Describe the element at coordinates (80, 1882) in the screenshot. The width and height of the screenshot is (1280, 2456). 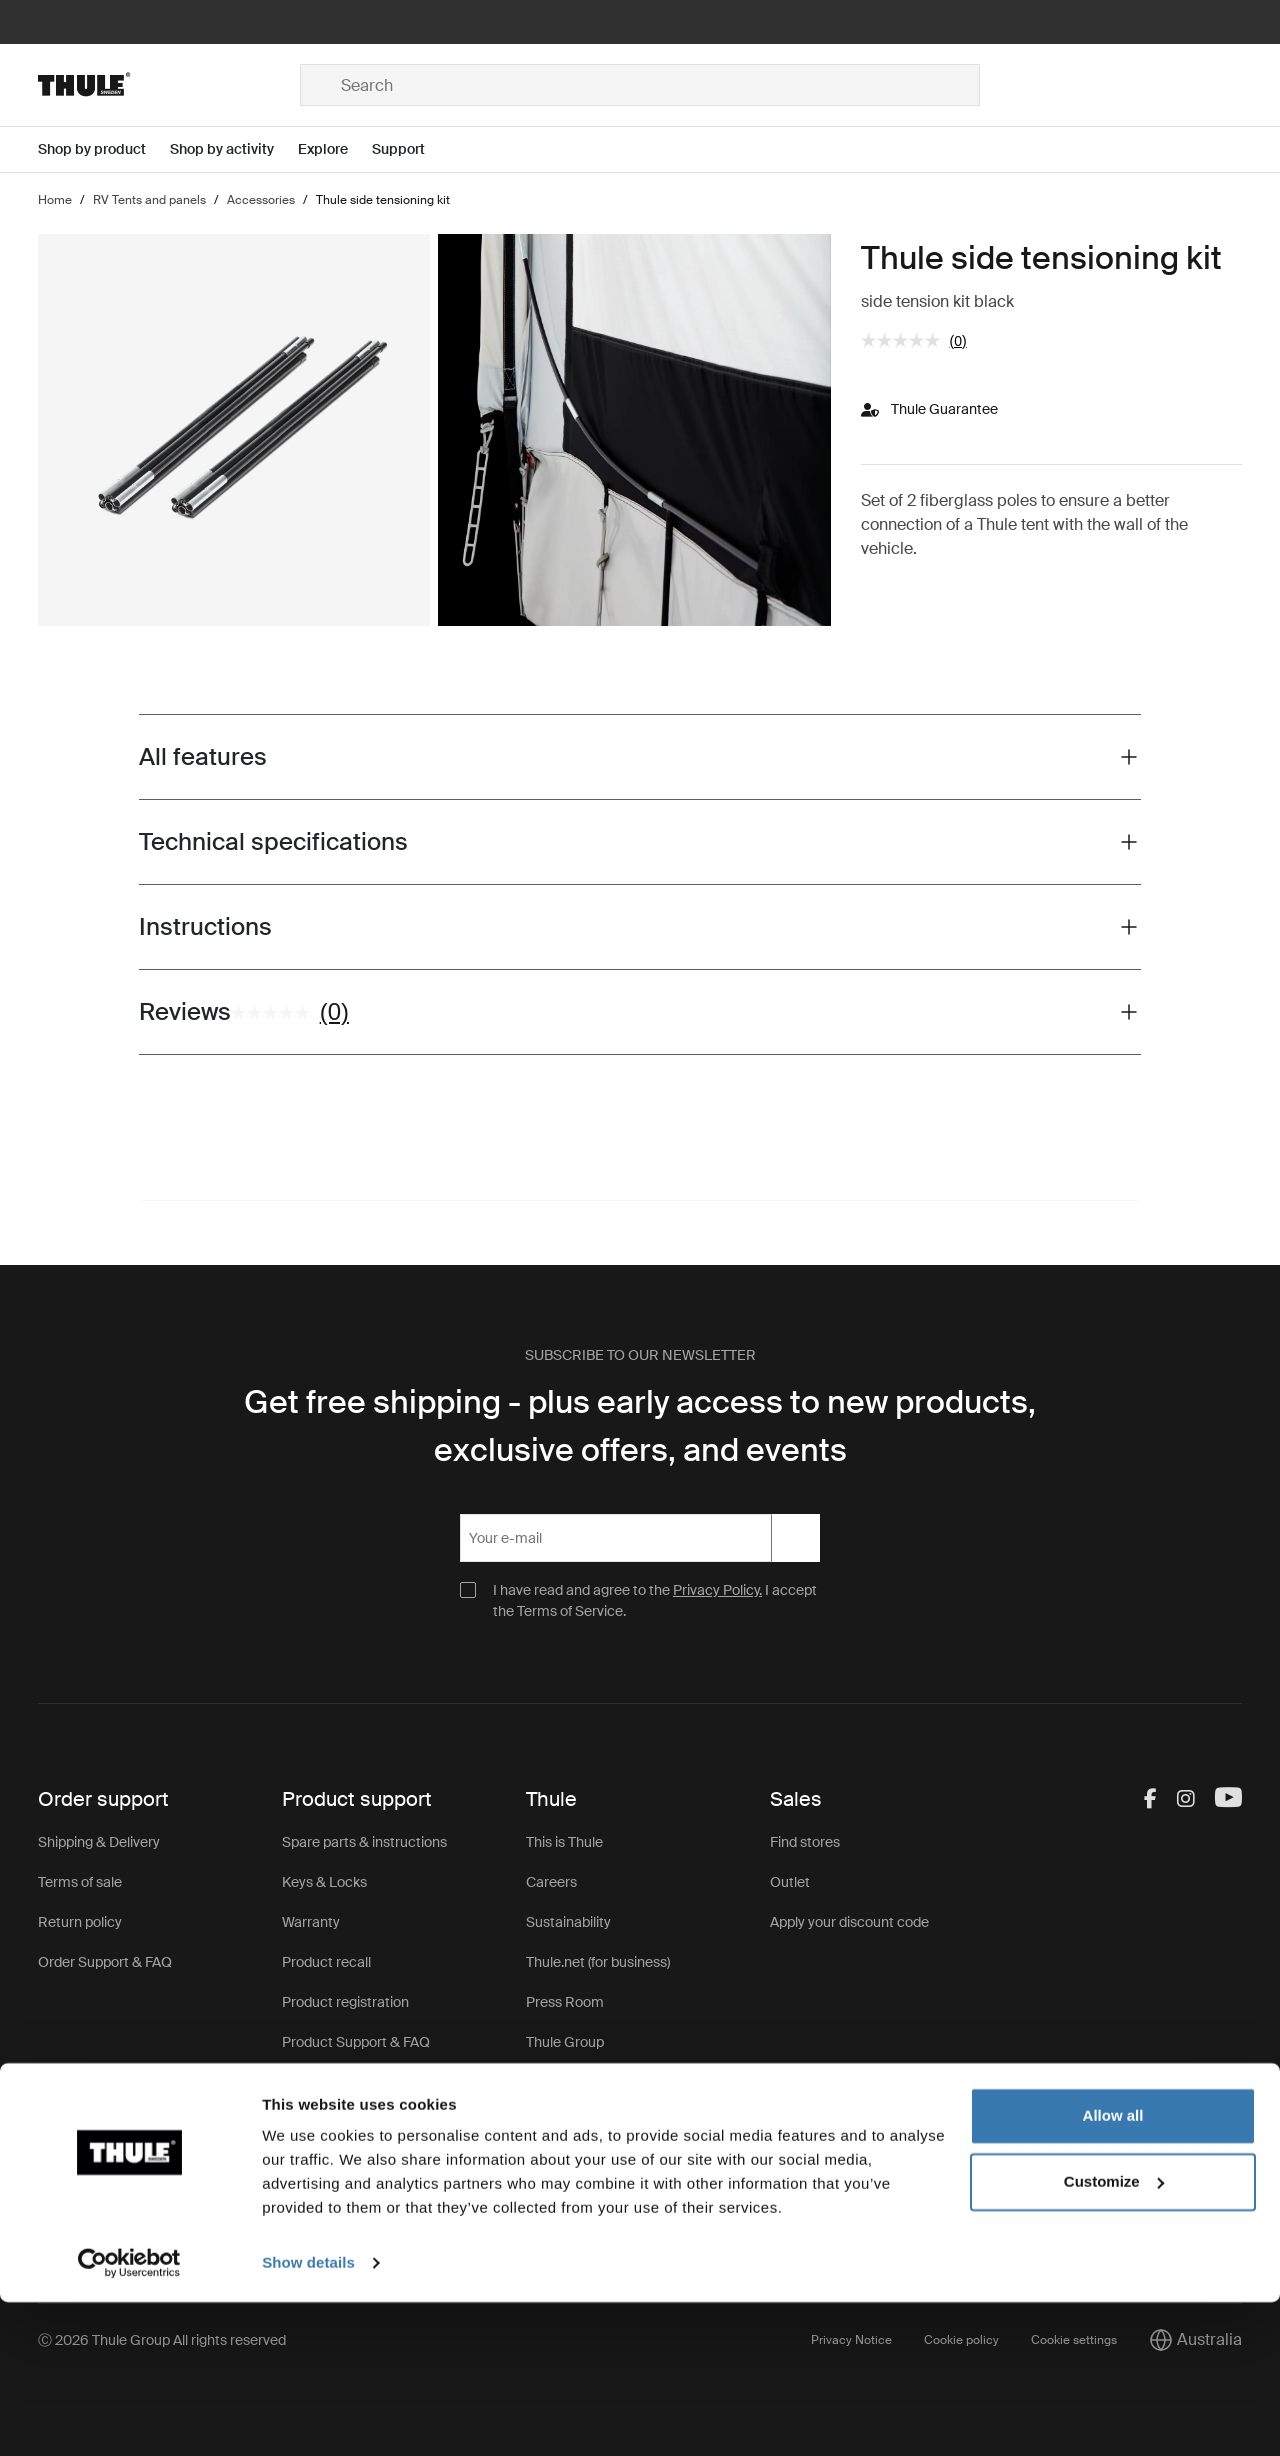
I see `Terms of sale` at that location.